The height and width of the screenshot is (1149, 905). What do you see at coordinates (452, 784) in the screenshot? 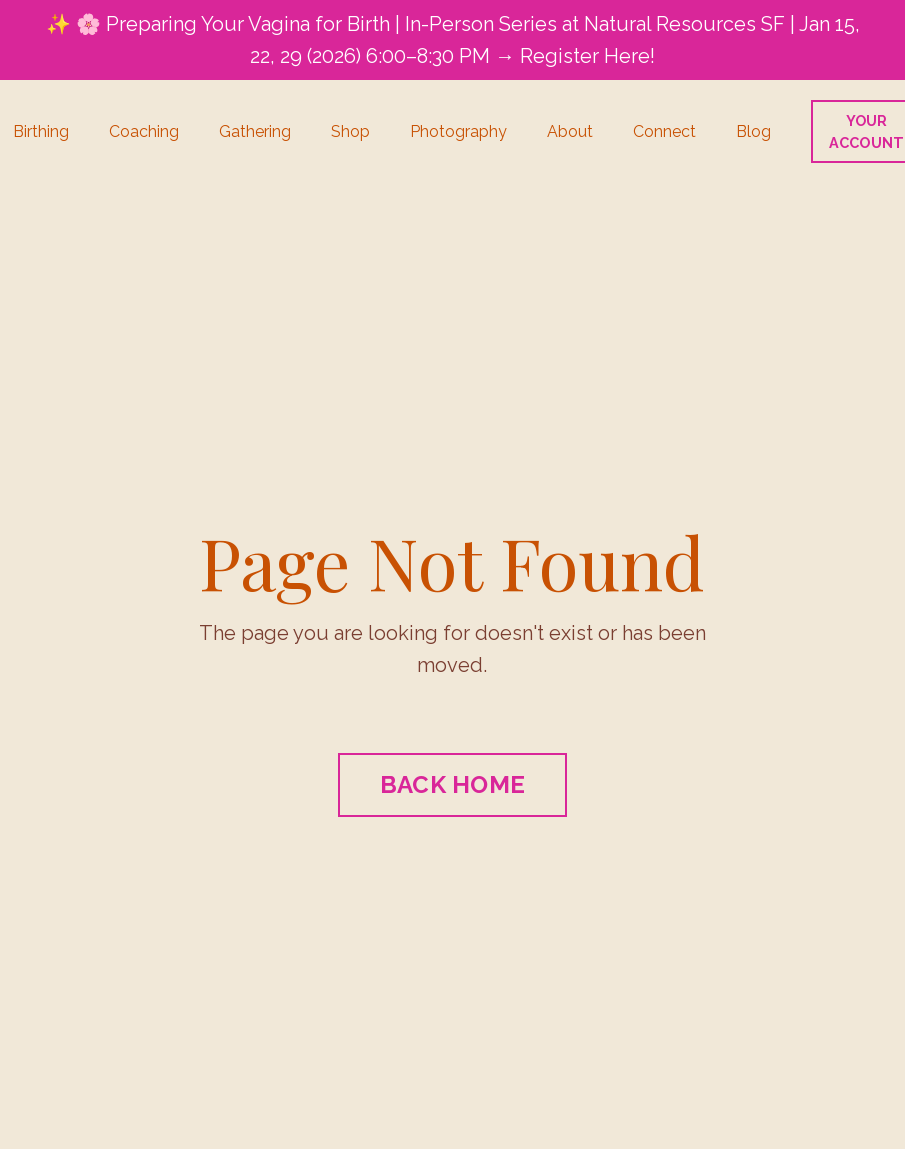
I see `BACK HOME [button]` at bounding box center [452, 784].